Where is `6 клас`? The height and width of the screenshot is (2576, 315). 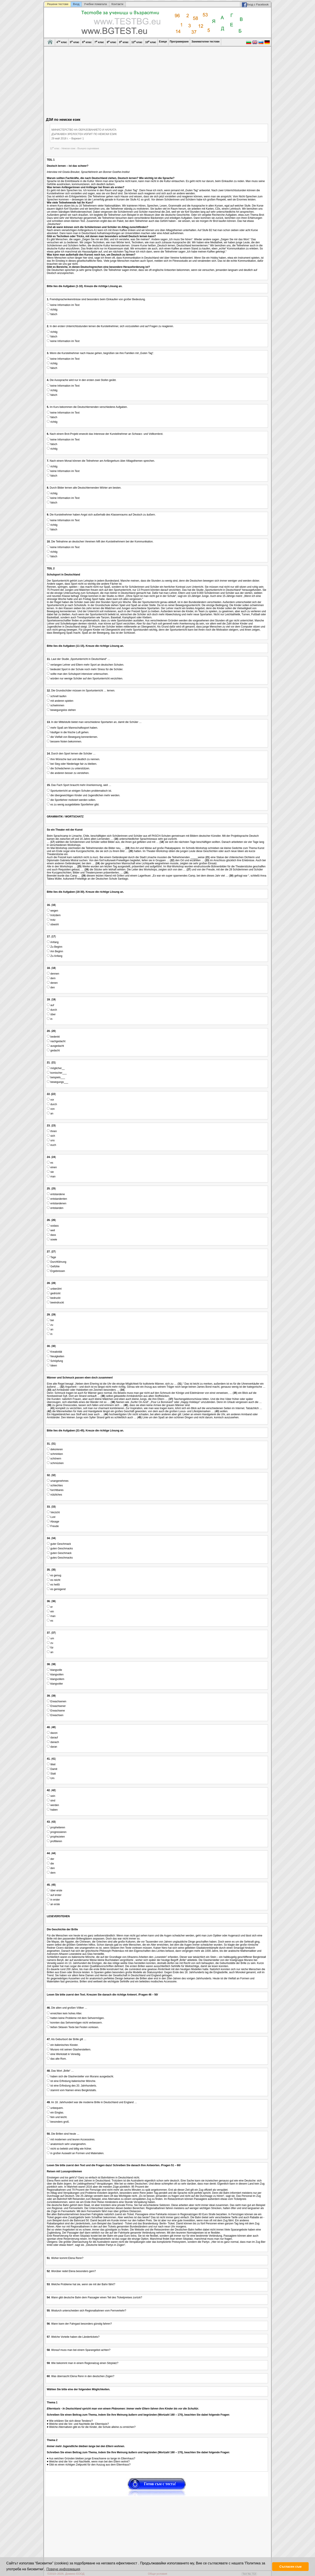 6 клас is located at coordinates (87, 42).